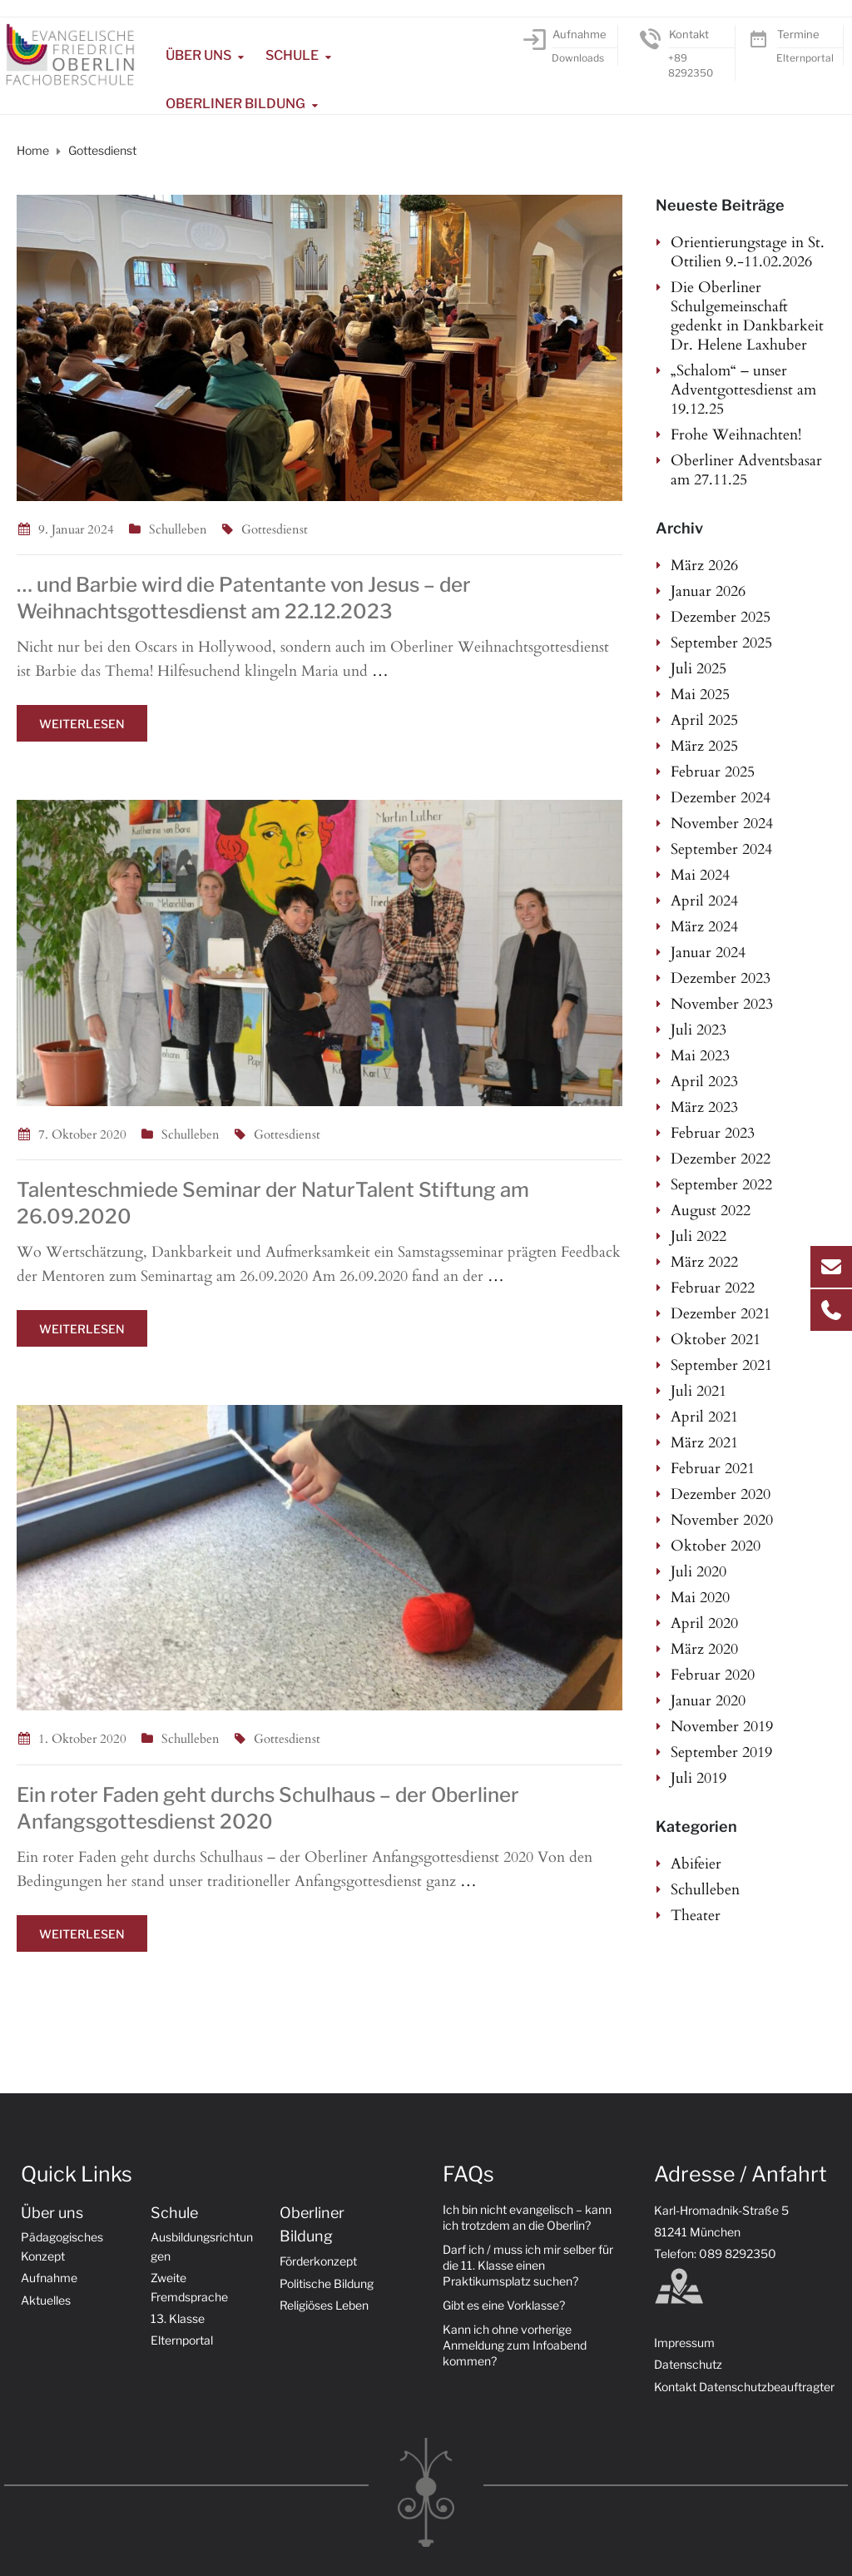 The image size is (852, 2576). What do you see at coordinates (700, 694) in the screenshot?
I see `Mai 2025` at bounding box center [700, 694].